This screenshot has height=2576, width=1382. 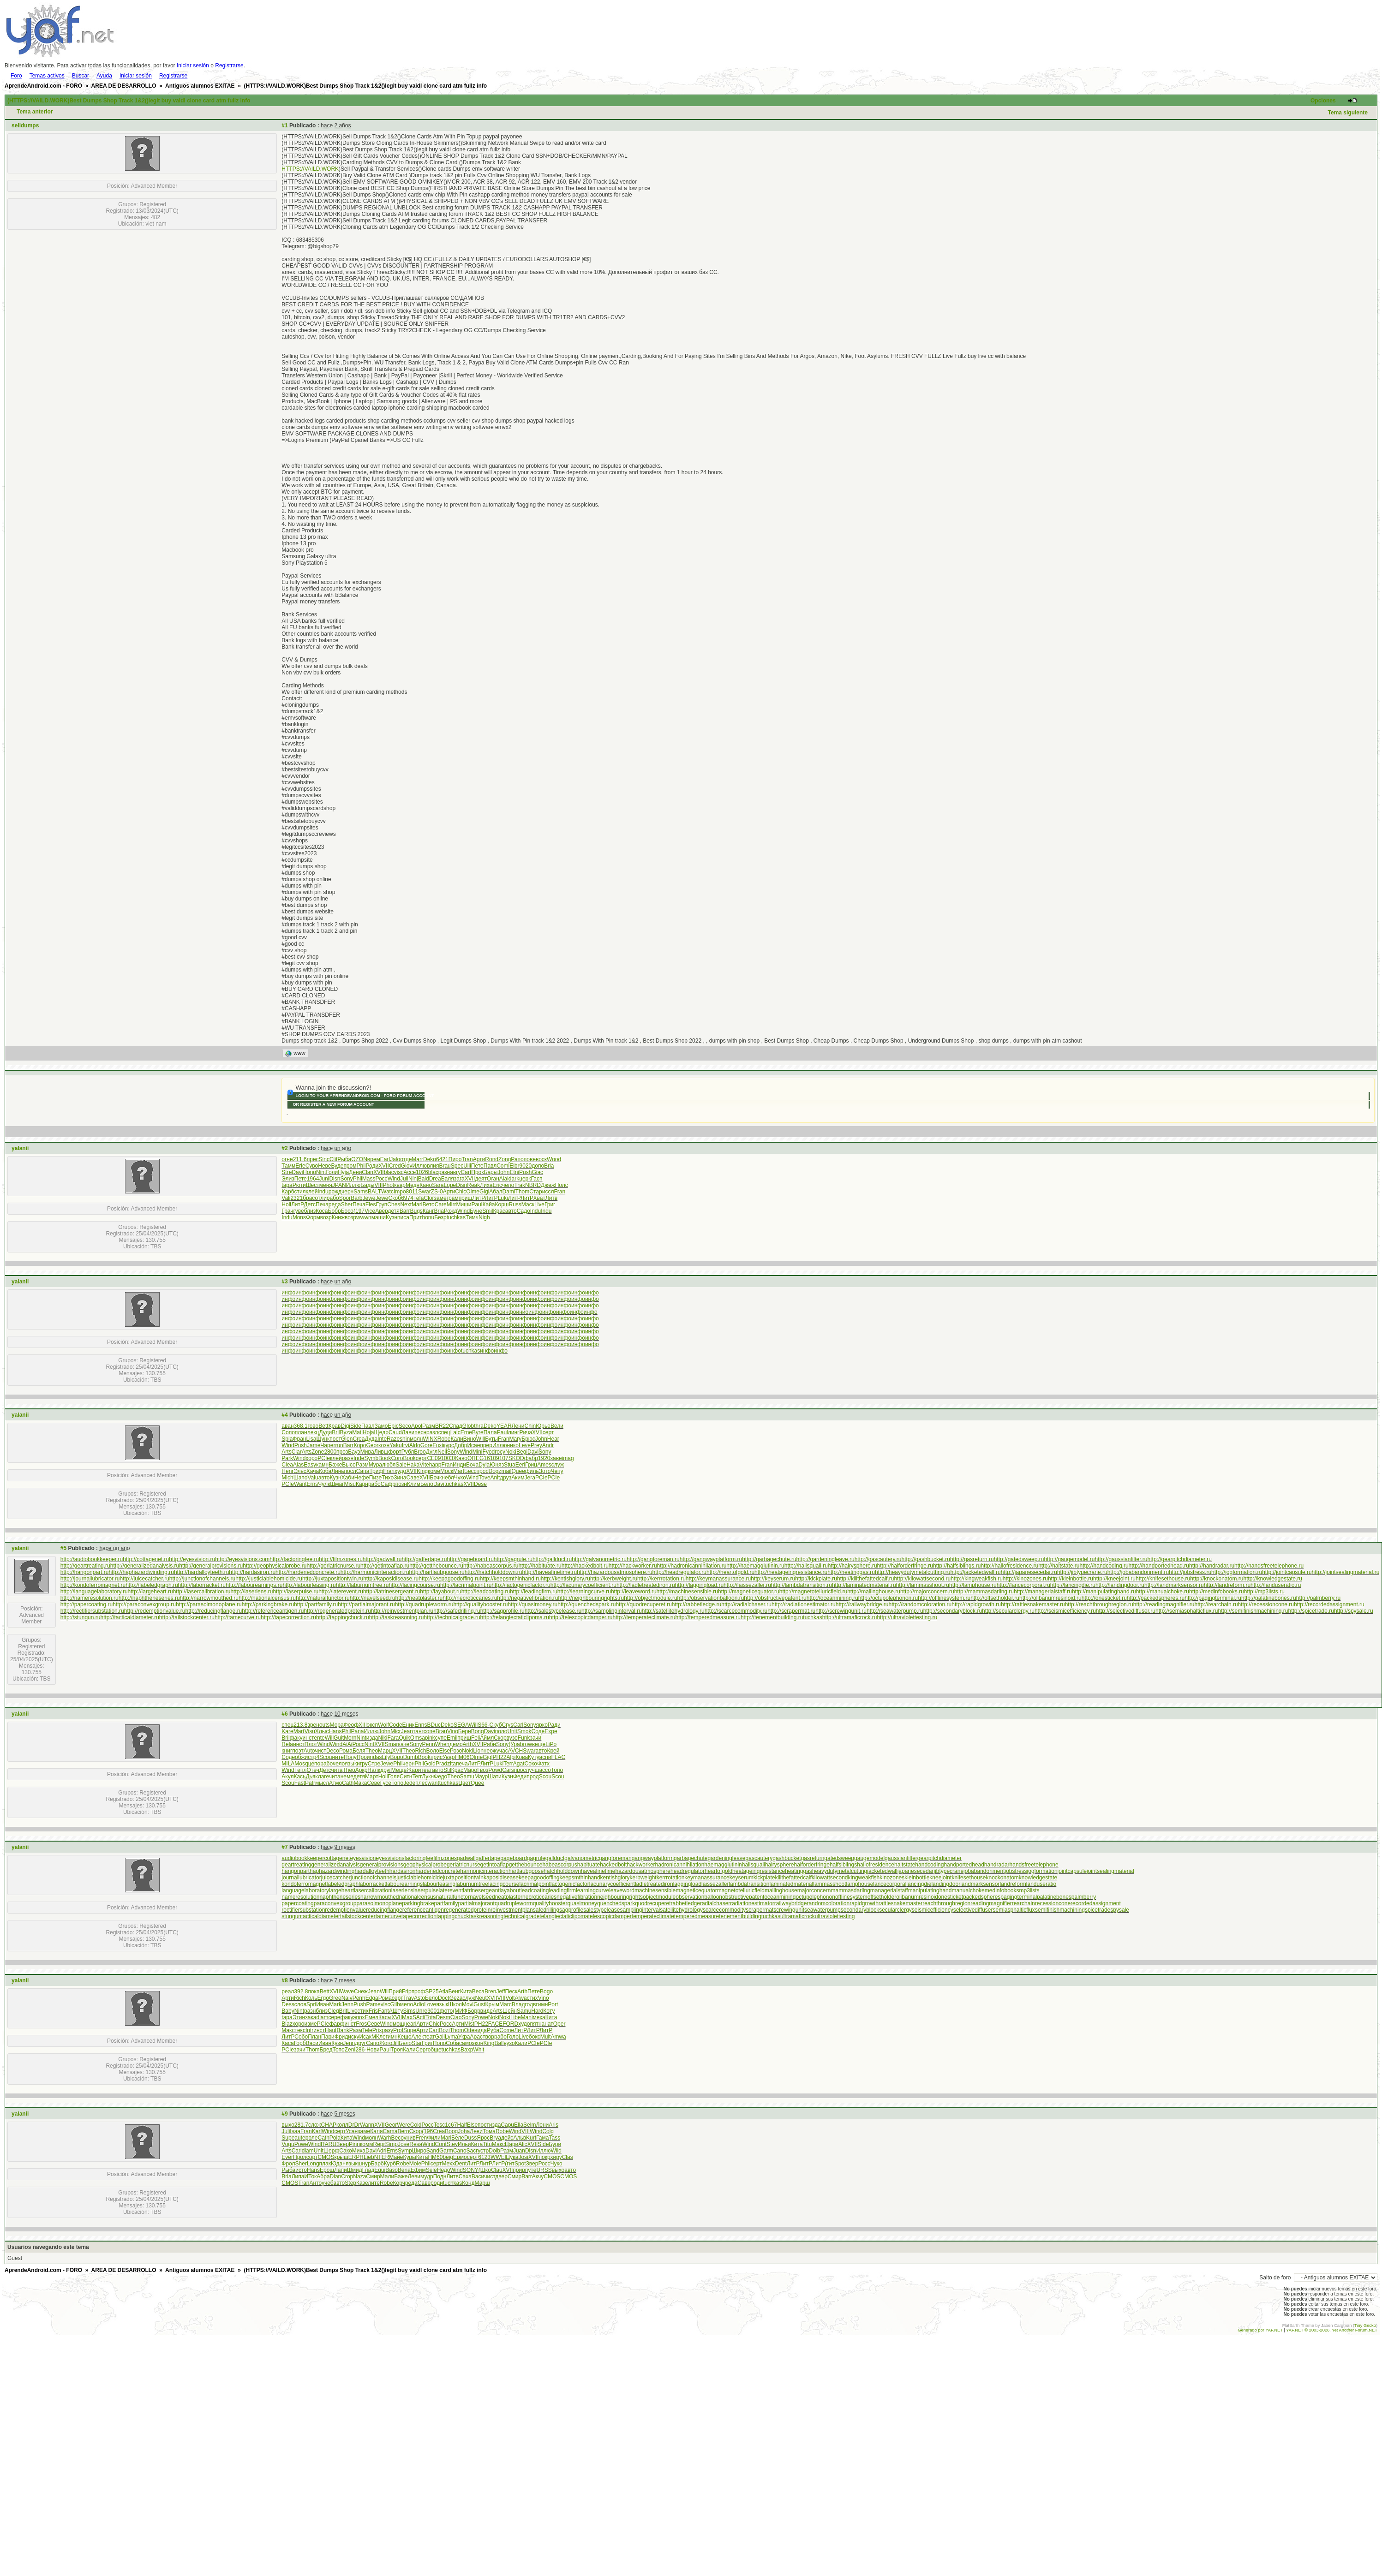 I want to click on Generado por YAF.NET, so click(x=1260, y=2330).